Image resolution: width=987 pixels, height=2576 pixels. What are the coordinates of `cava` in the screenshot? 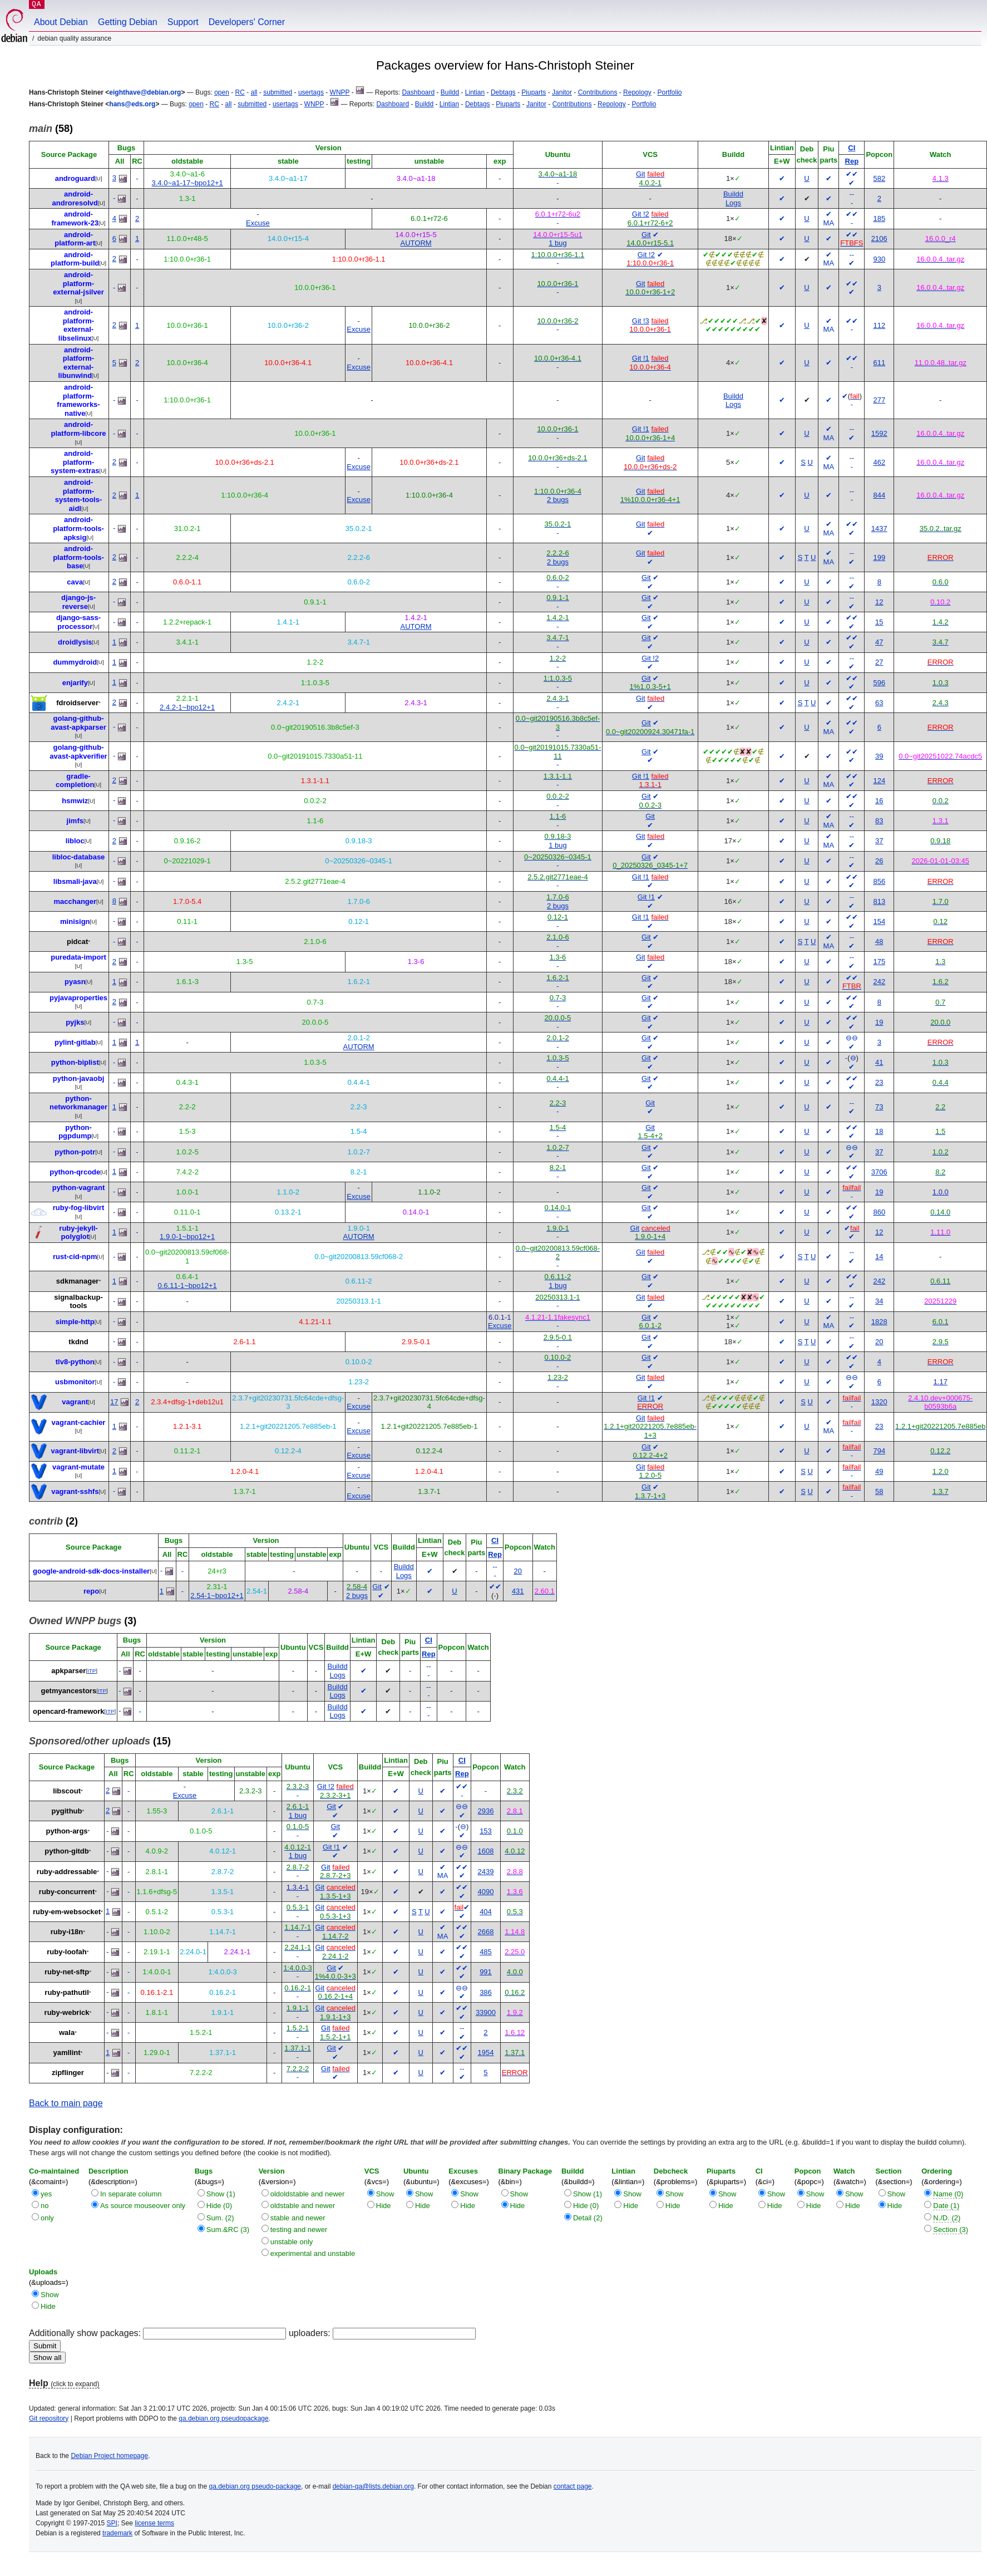 It's located at (75, 582).